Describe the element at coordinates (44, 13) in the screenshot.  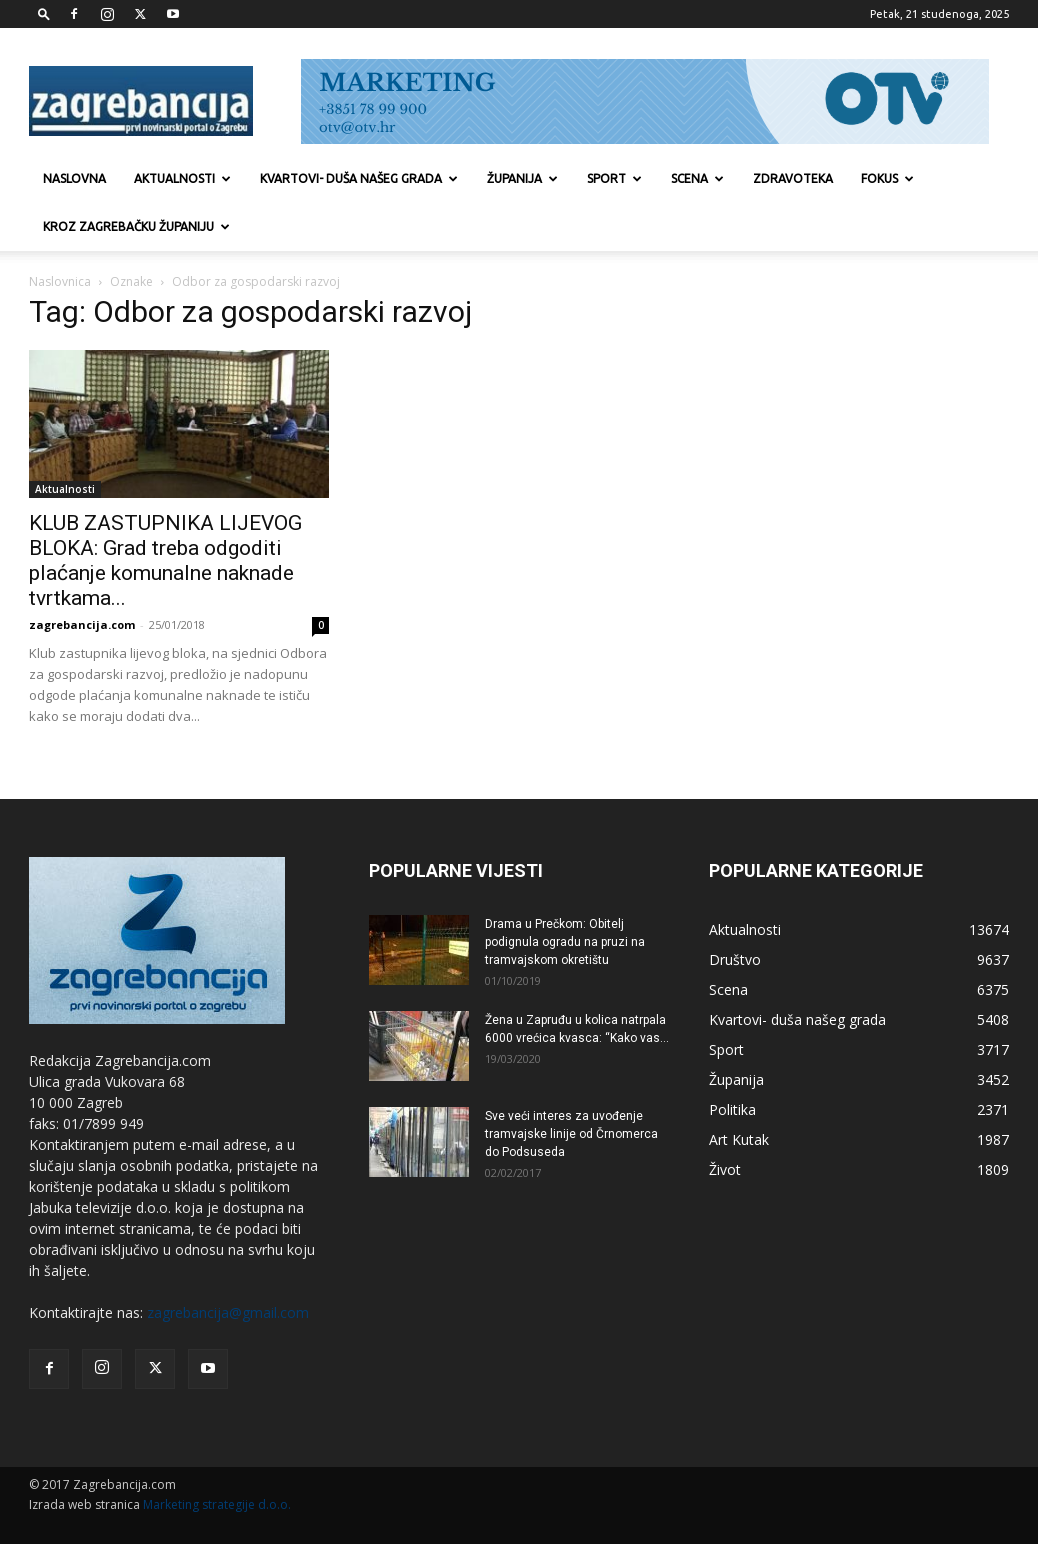
I see `[button]` at that location.